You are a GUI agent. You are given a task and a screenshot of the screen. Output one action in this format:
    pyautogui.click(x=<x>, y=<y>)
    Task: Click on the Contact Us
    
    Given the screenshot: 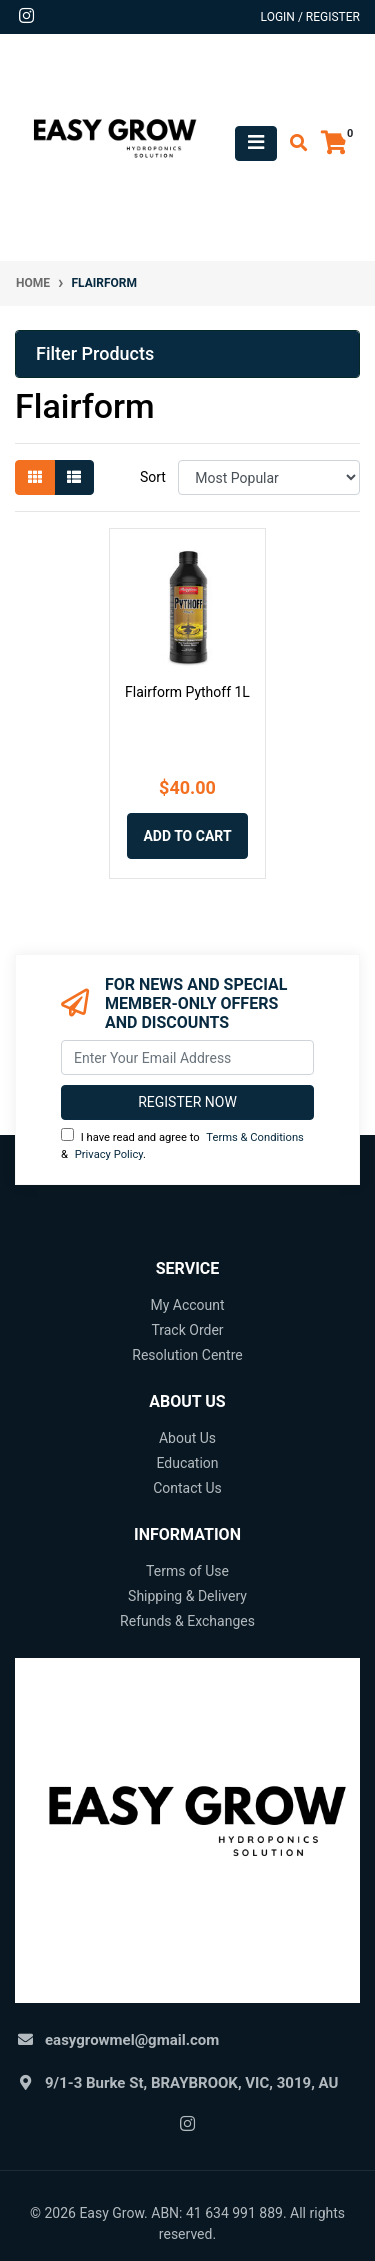 What is the action you would take?
    pyautogui.click(x=187, y=1488)
    